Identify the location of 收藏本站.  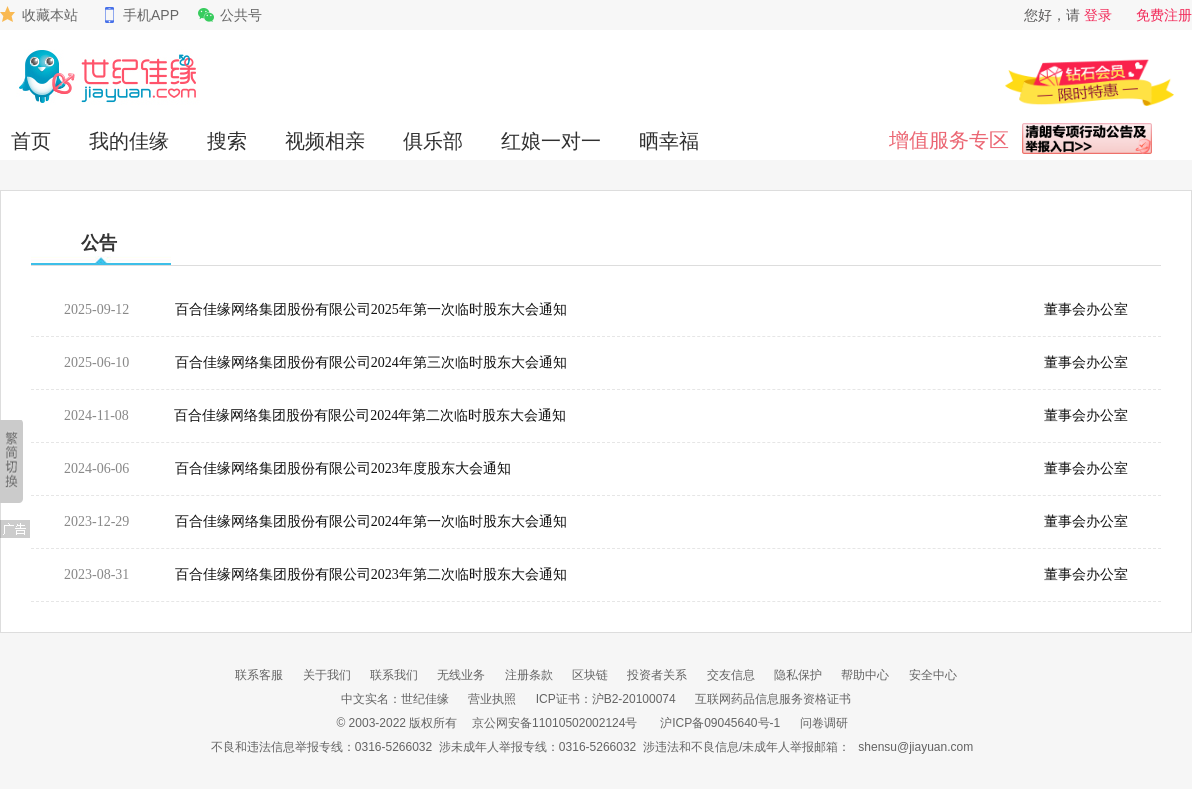
(50, 15).